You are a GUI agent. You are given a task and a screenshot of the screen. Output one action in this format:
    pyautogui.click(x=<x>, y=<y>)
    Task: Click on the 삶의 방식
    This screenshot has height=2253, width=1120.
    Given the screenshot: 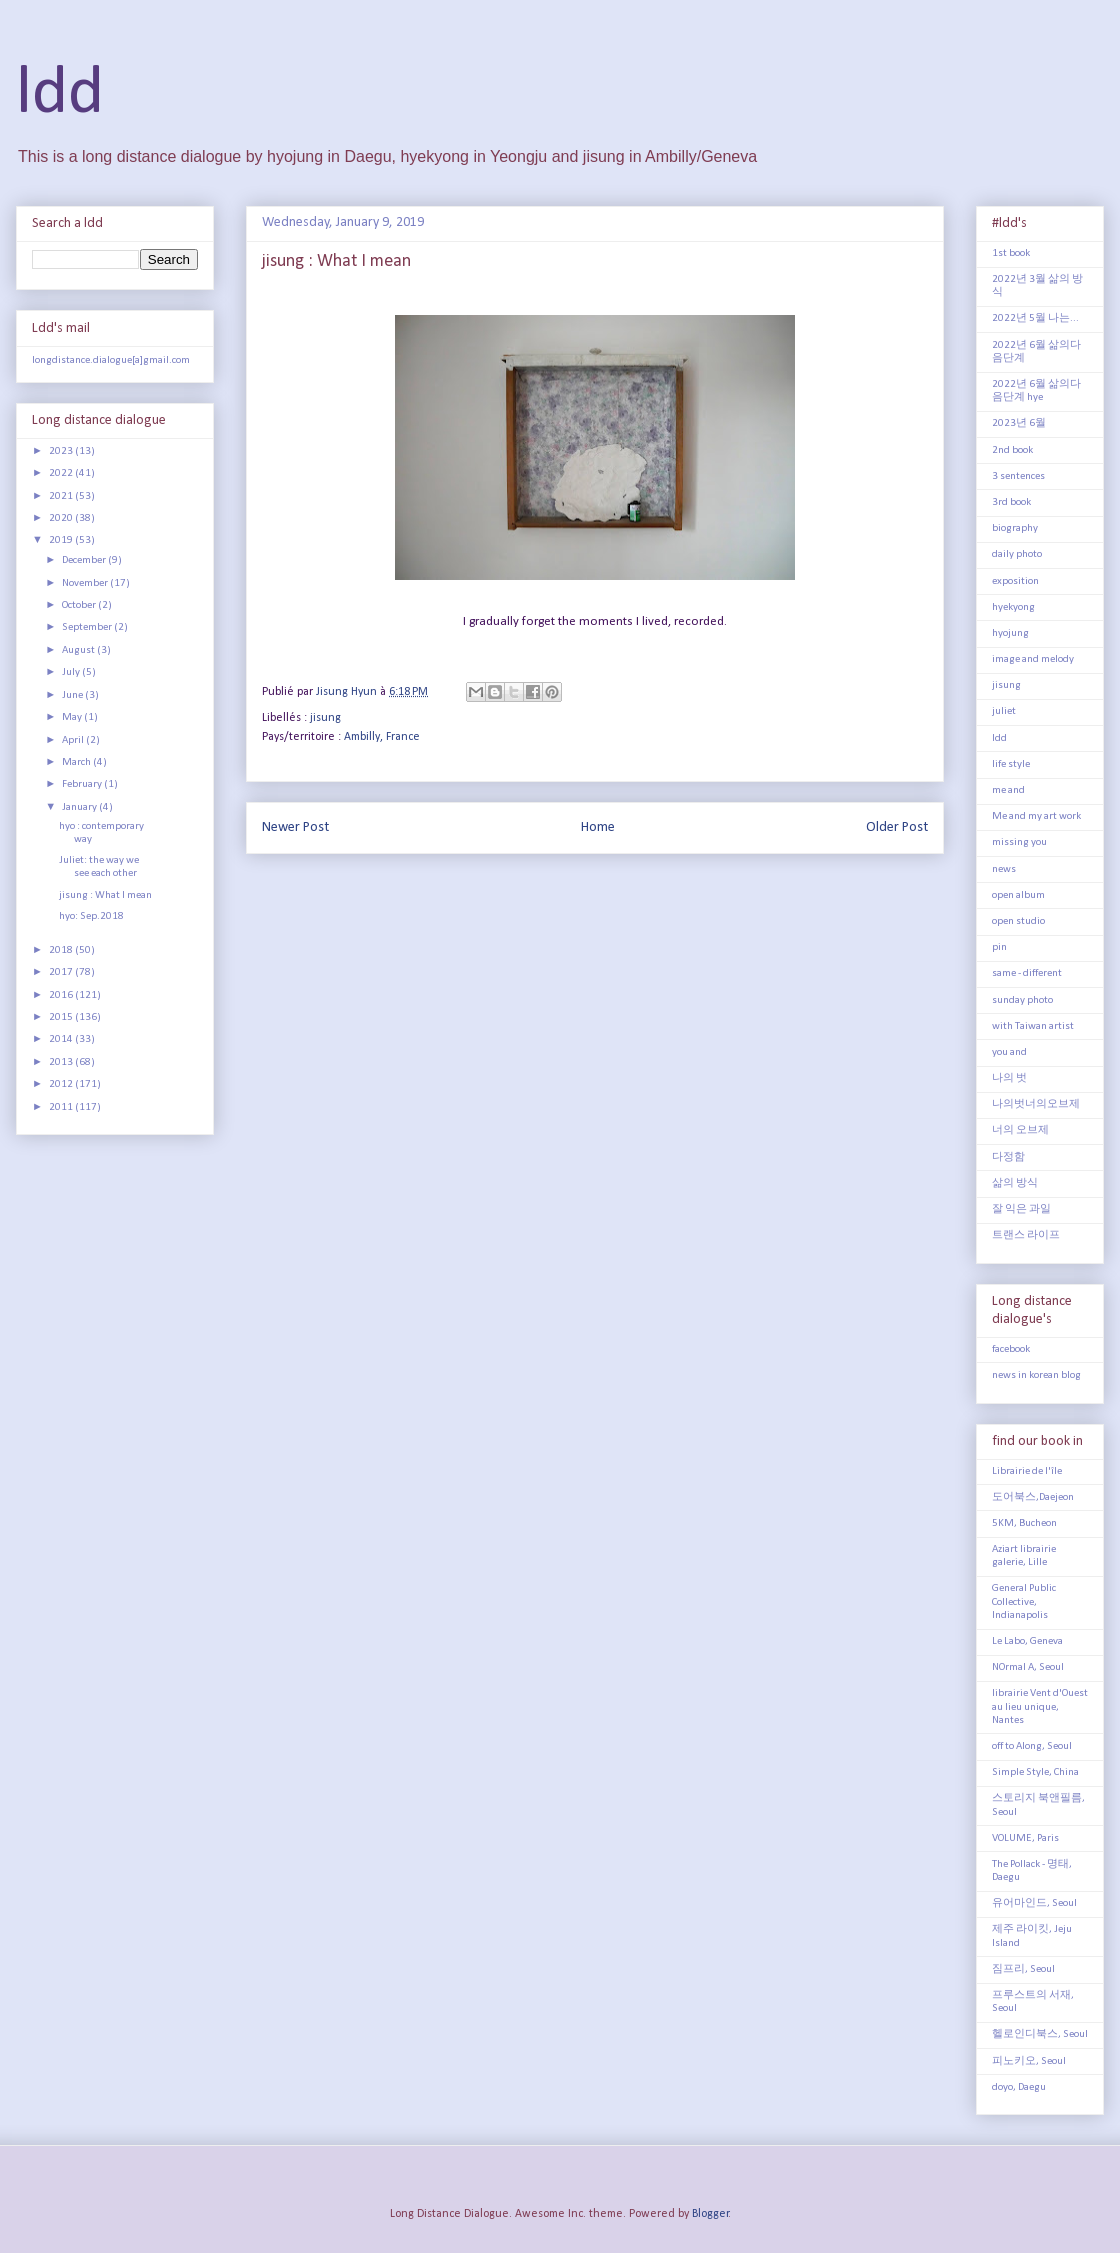 What is the action you would take?
    pyautogui.click(x=1015, y=1183)
    